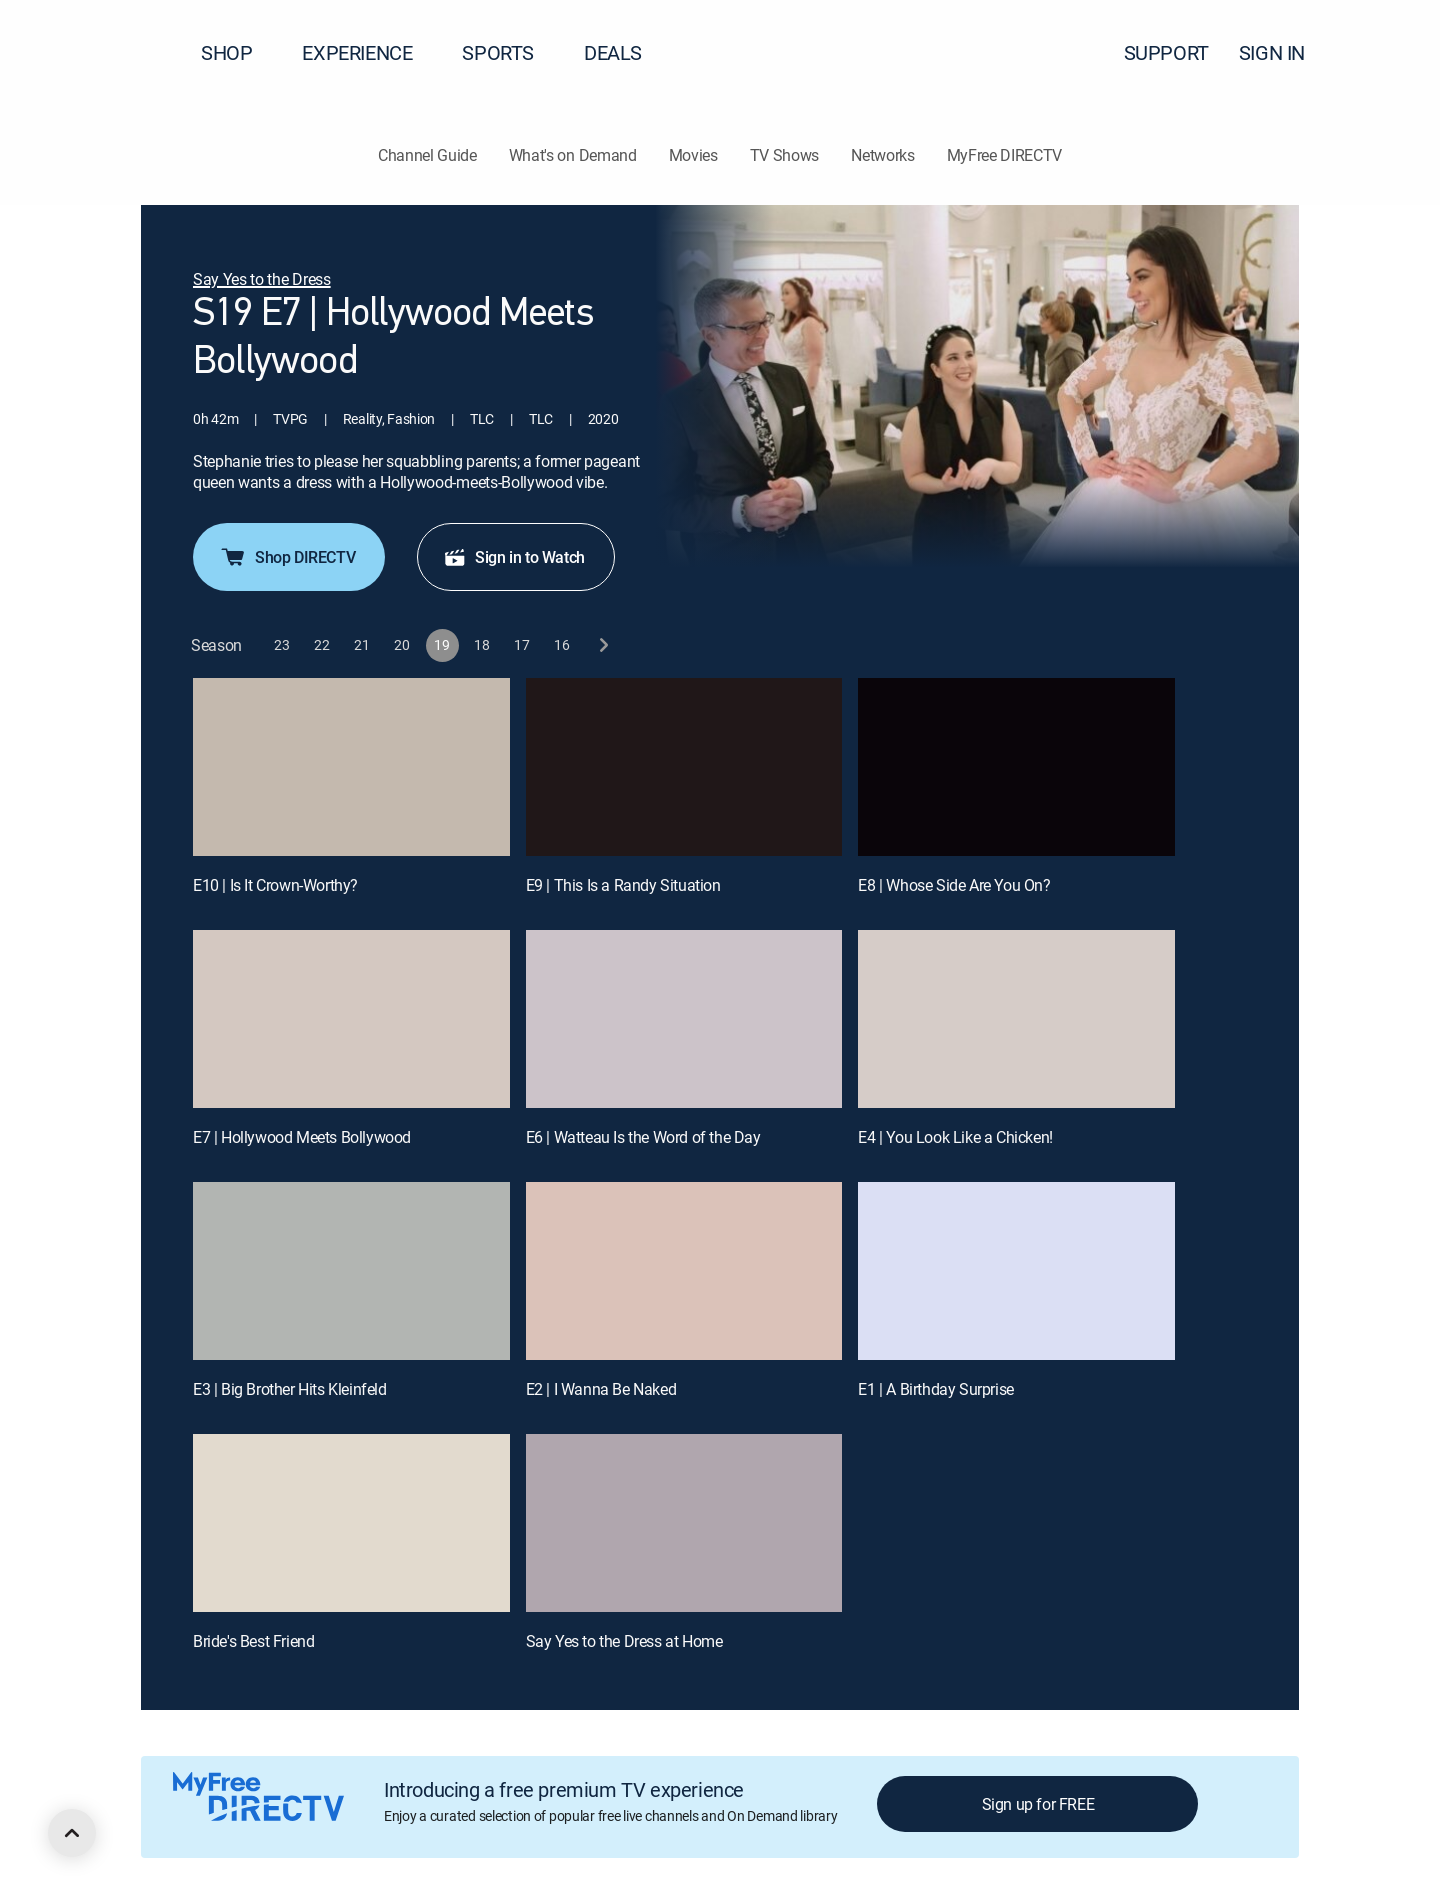 This screenshot has height=1903, width=1440. What do you see at coordinates (684, 767) in the screenshot?
I see `[E9 | This Is a Randy Situation]` at bounding box center [684, 767].